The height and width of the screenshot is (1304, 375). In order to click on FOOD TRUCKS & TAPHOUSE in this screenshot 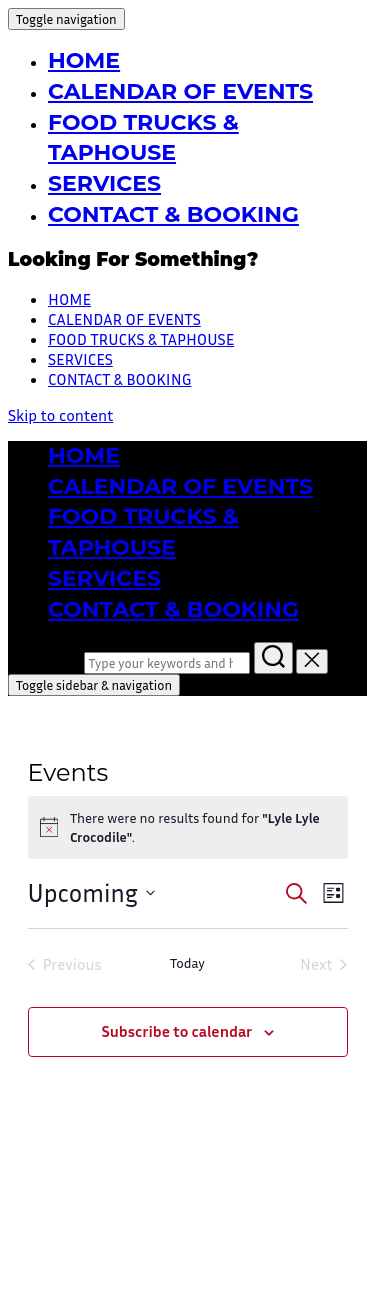, I will do `click(141, 339)`.